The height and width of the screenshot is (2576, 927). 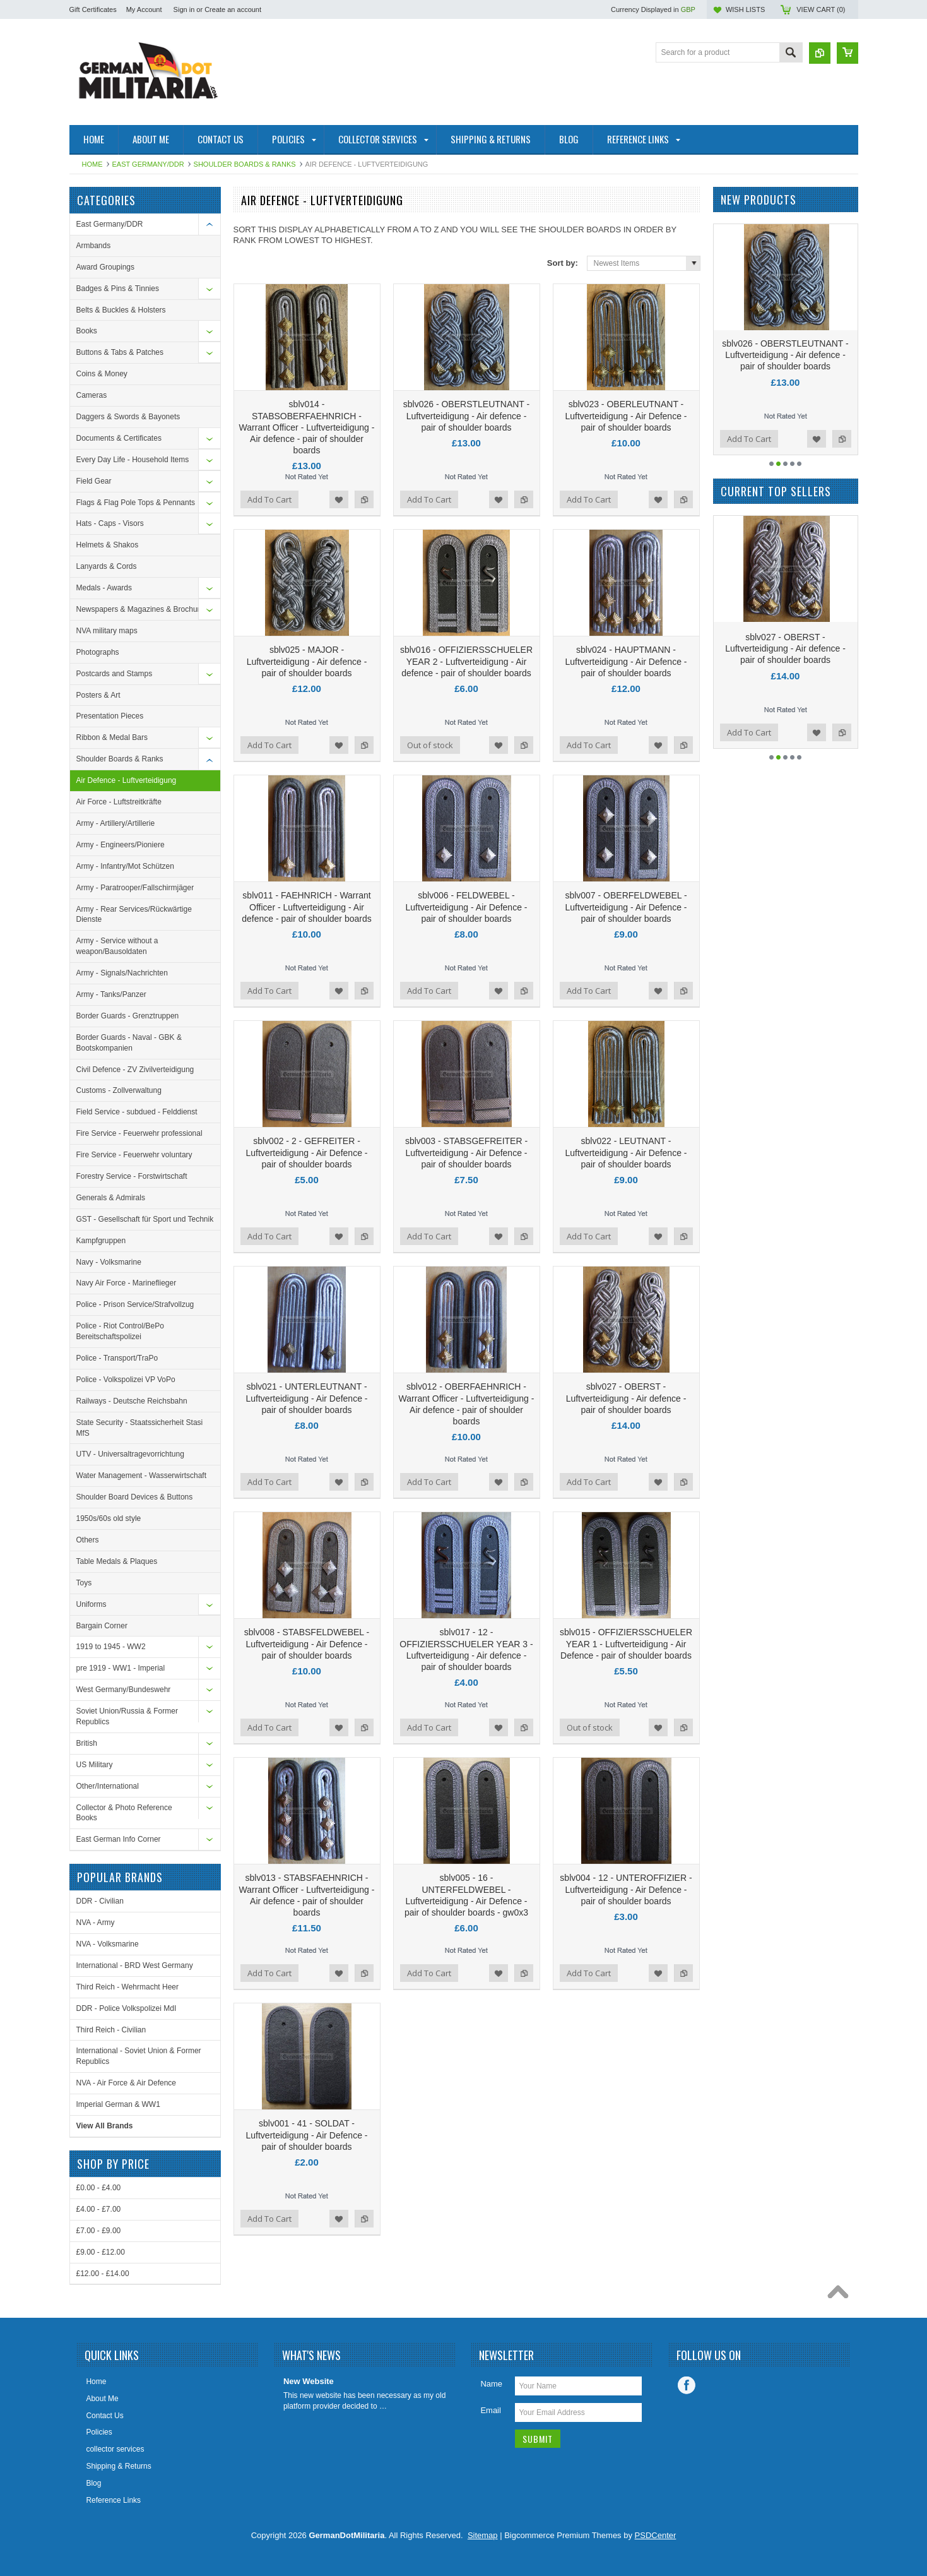 What do you see at coordinates (117, 946) in the screenshot?
I see `Army - Service without a weapon/Bausoldaten` at bounding box center [117, 946].